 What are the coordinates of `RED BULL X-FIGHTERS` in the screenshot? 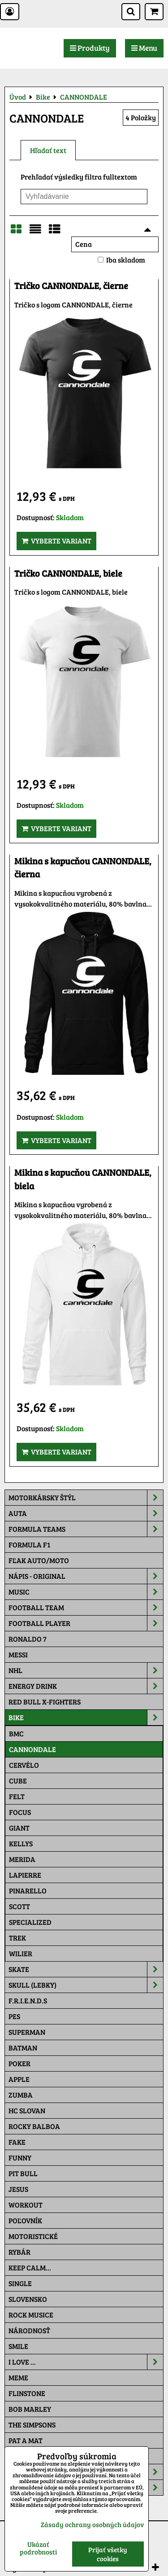 It's located at (45, 1701).